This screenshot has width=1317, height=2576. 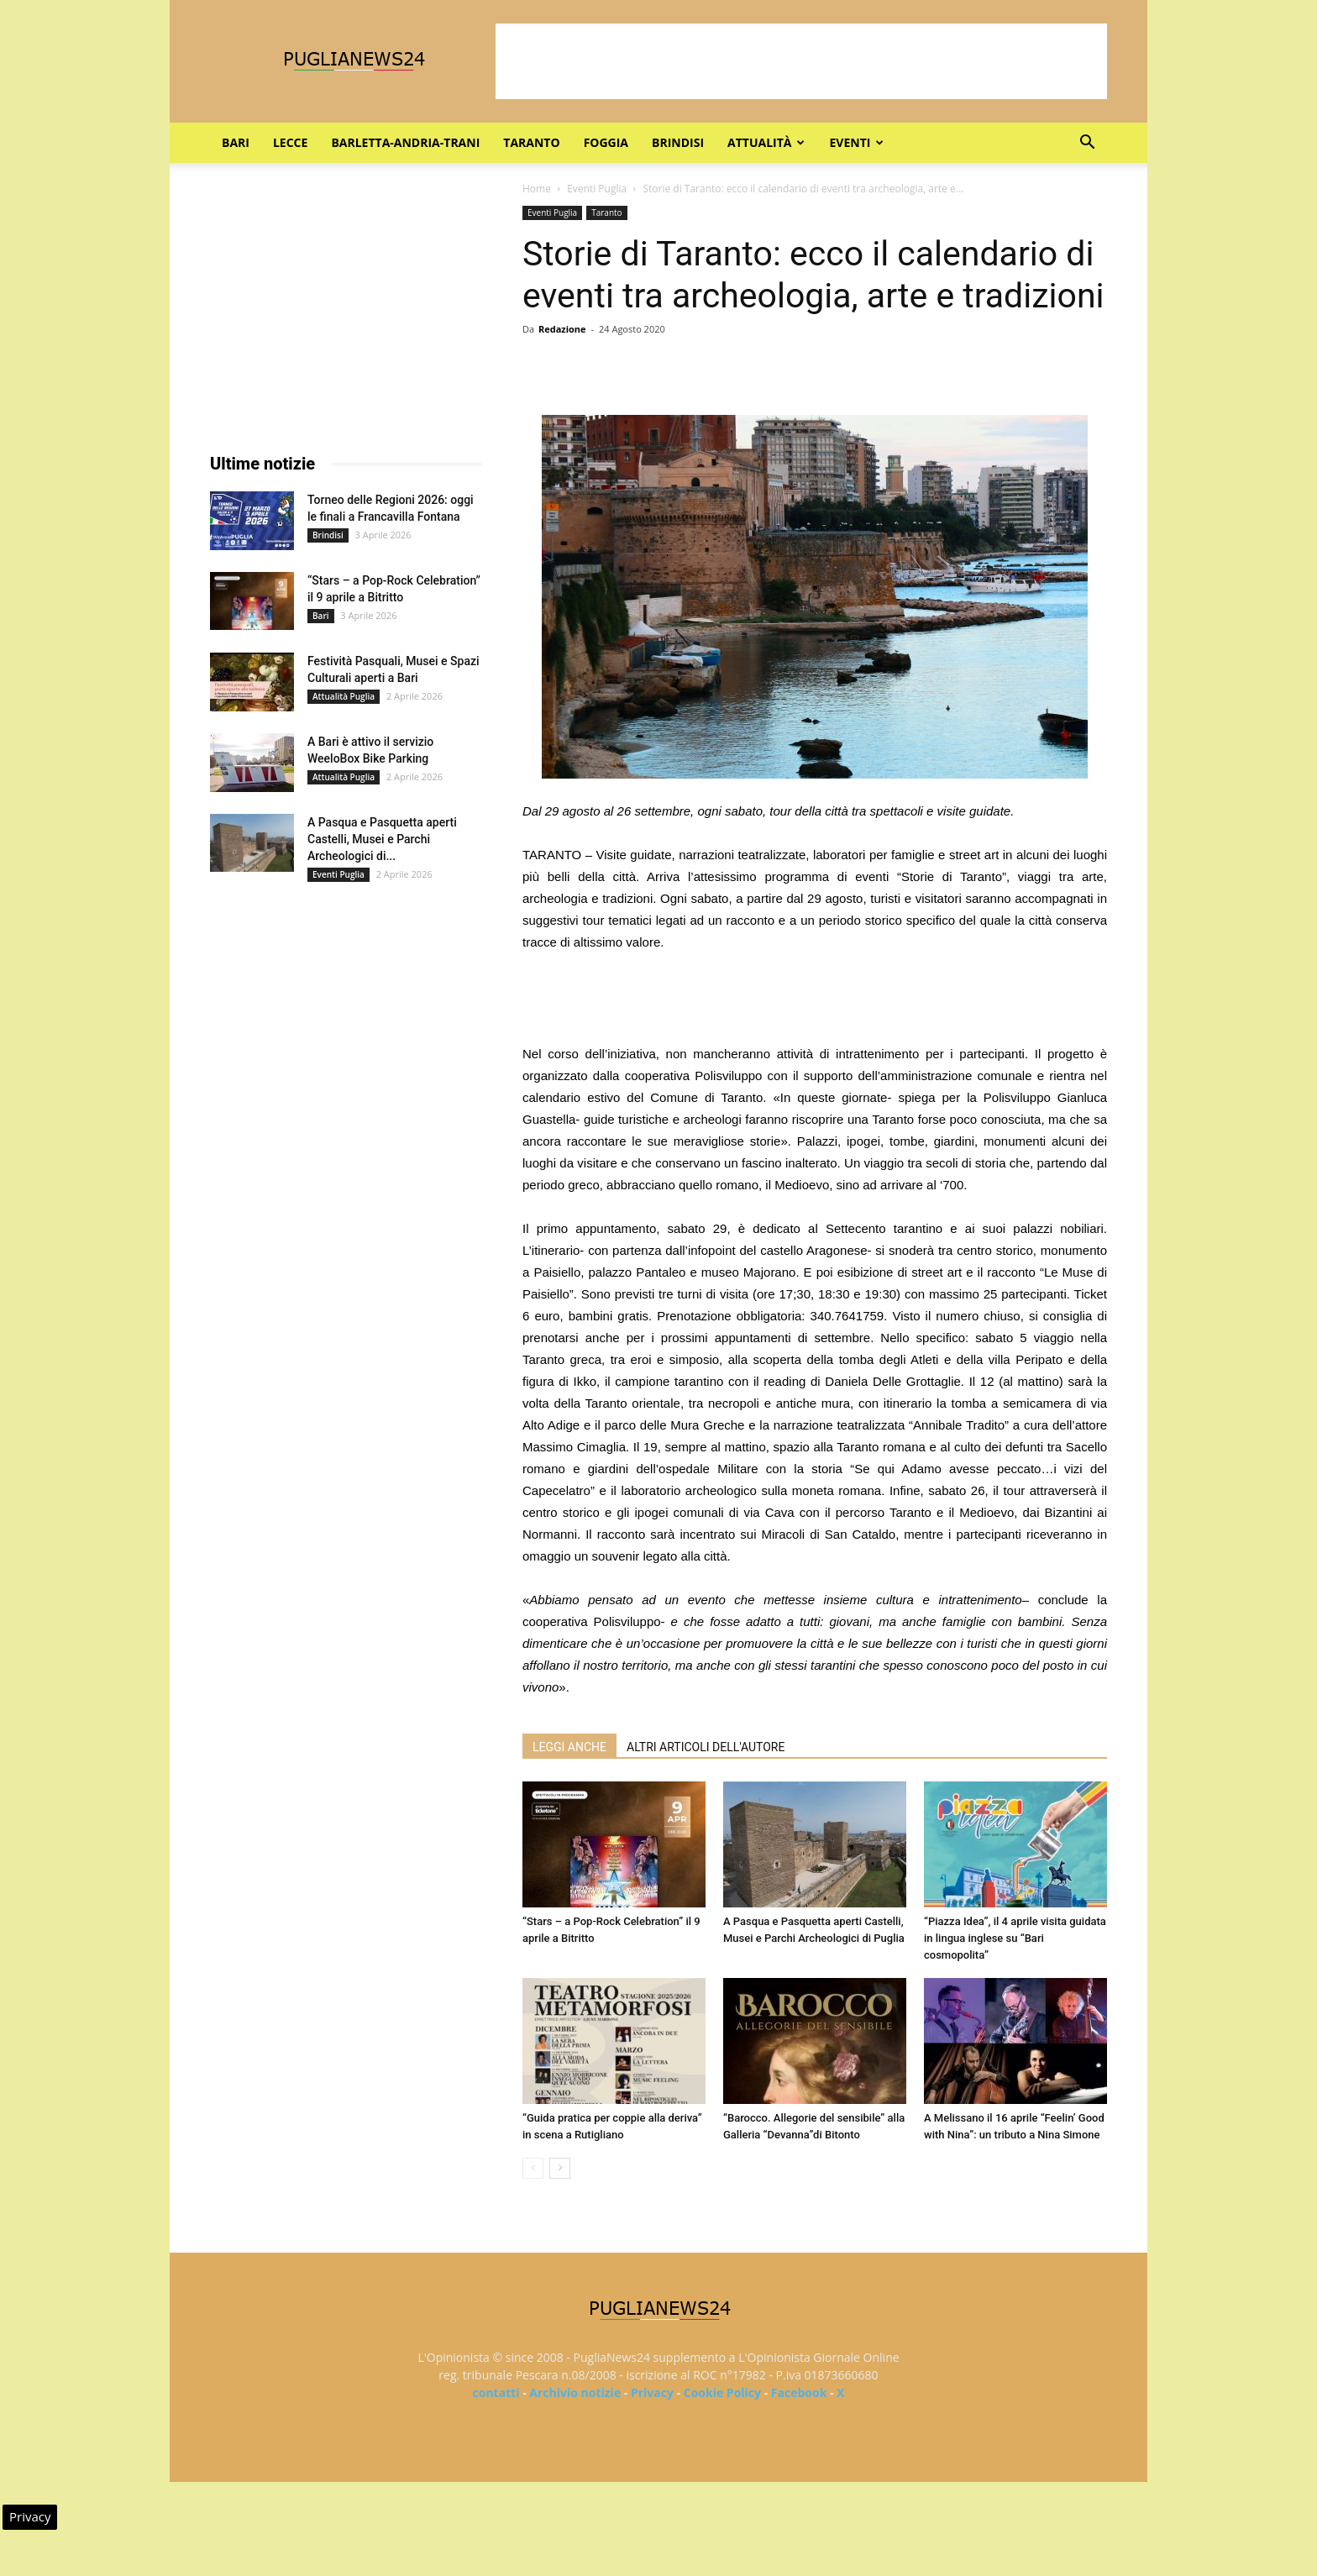 I want to click on Taranto, so click(x=531, y=142).